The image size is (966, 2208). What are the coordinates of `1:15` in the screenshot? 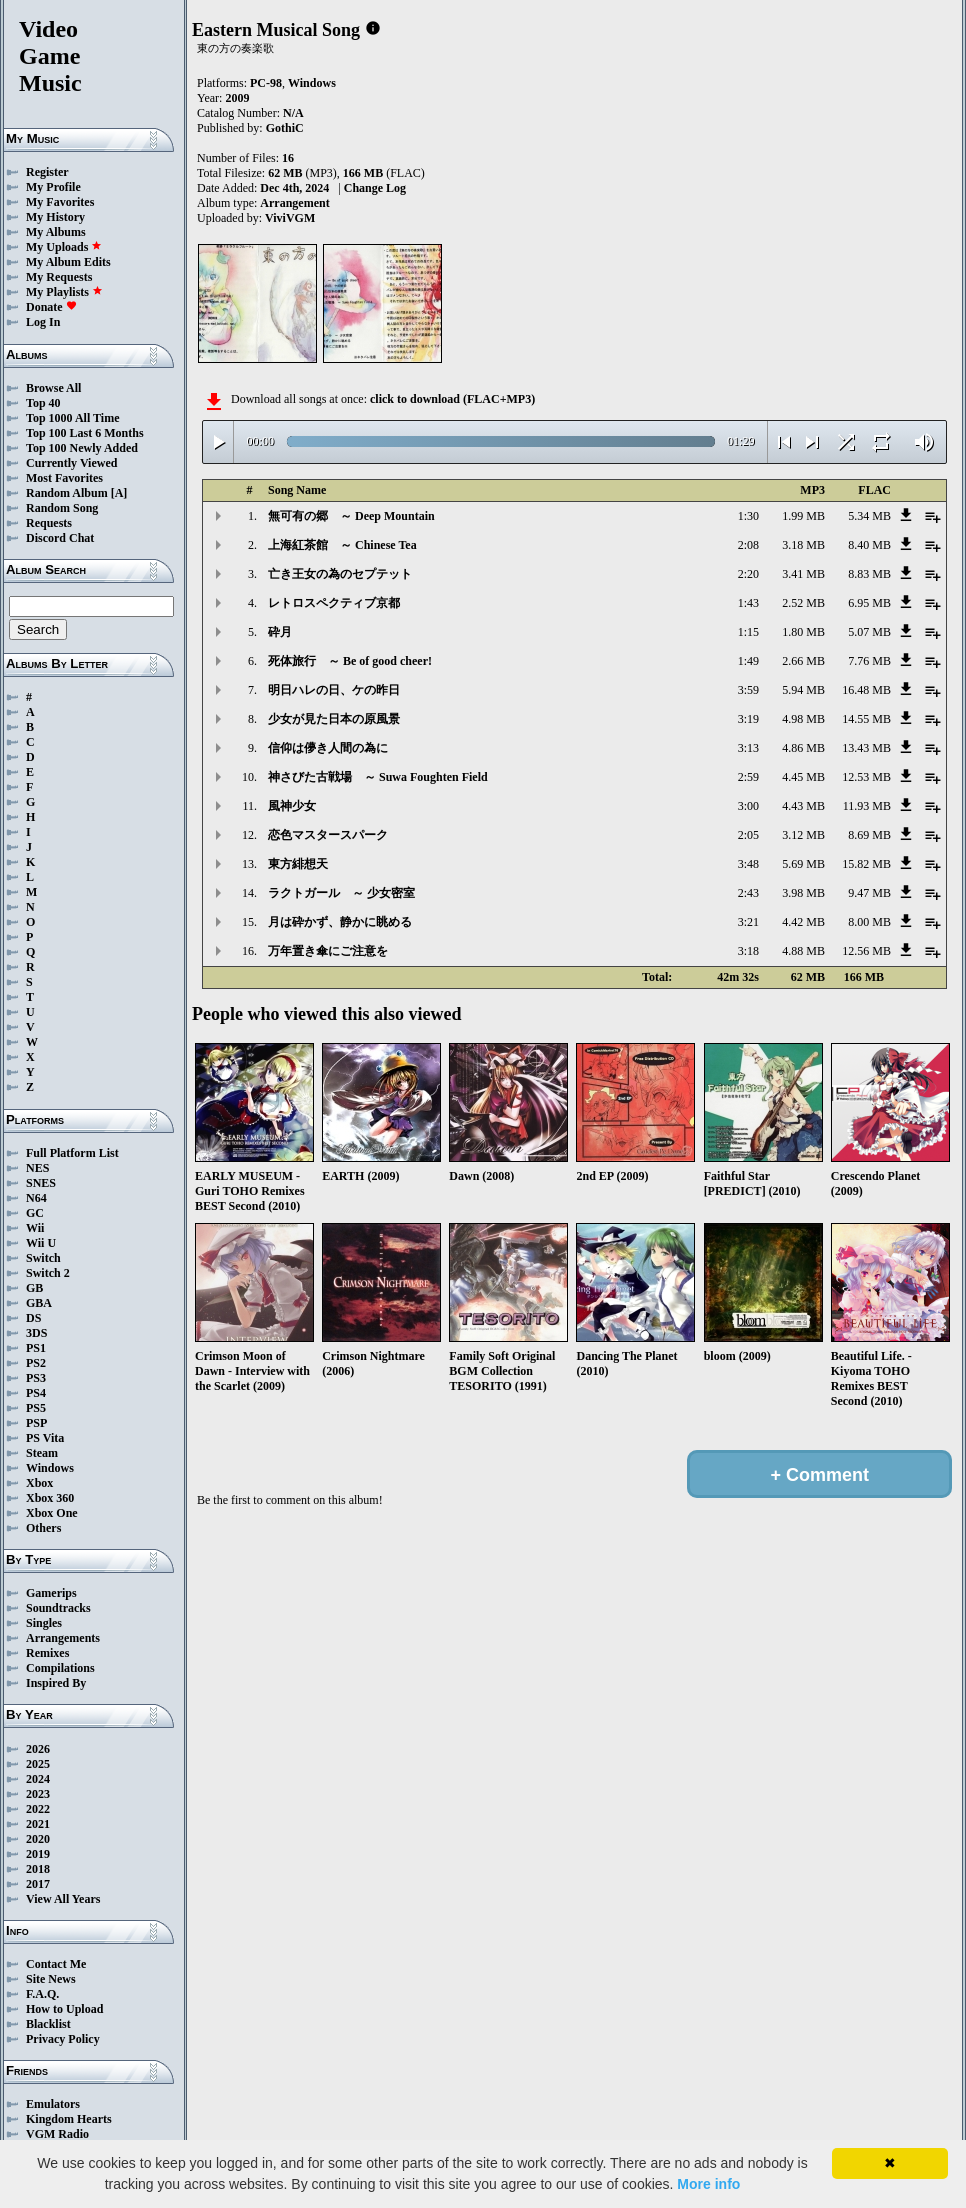 It's located at (748, 632).